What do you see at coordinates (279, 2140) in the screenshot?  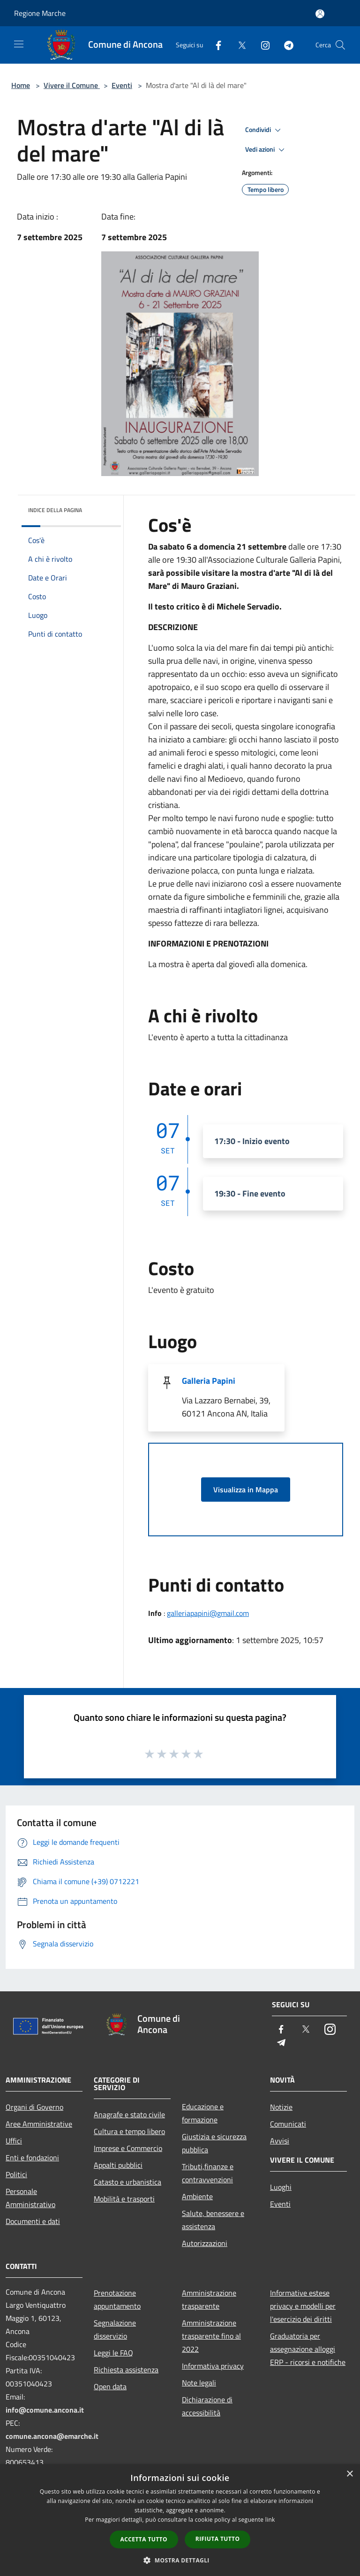 I see `Avvisi` at bounding box center [279, 2140].